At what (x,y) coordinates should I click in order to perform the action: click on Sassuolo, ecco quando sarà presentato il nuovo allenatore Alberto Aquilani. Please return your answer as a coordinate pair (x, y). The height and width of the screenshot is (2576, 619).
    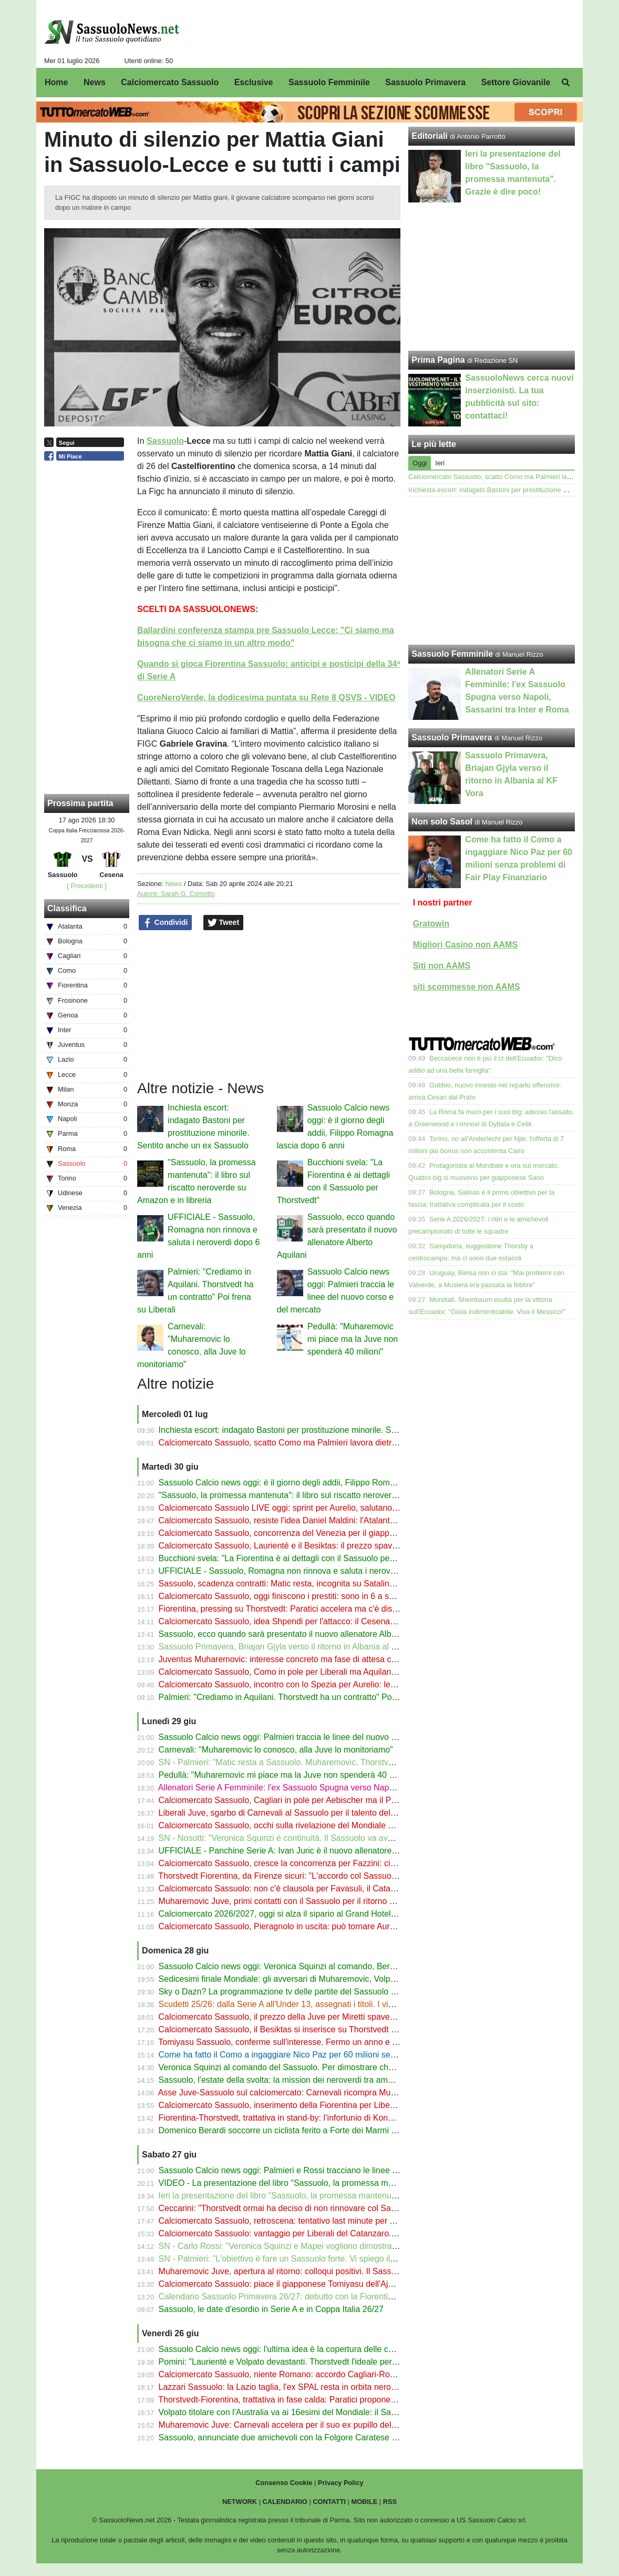
    Looking at the image, I should click on (298, 1634).